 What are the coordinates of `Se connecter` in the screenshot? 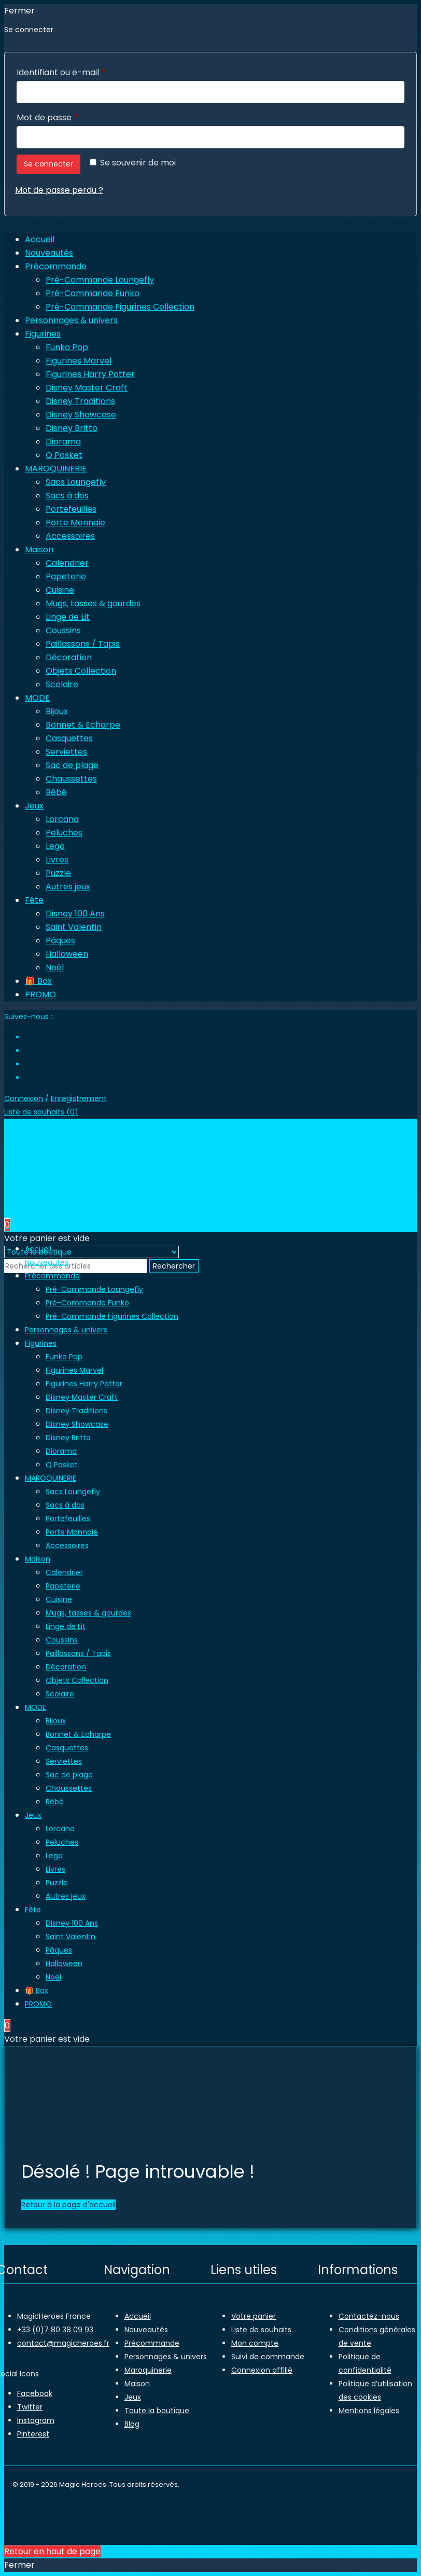 It's located at (48, 164).